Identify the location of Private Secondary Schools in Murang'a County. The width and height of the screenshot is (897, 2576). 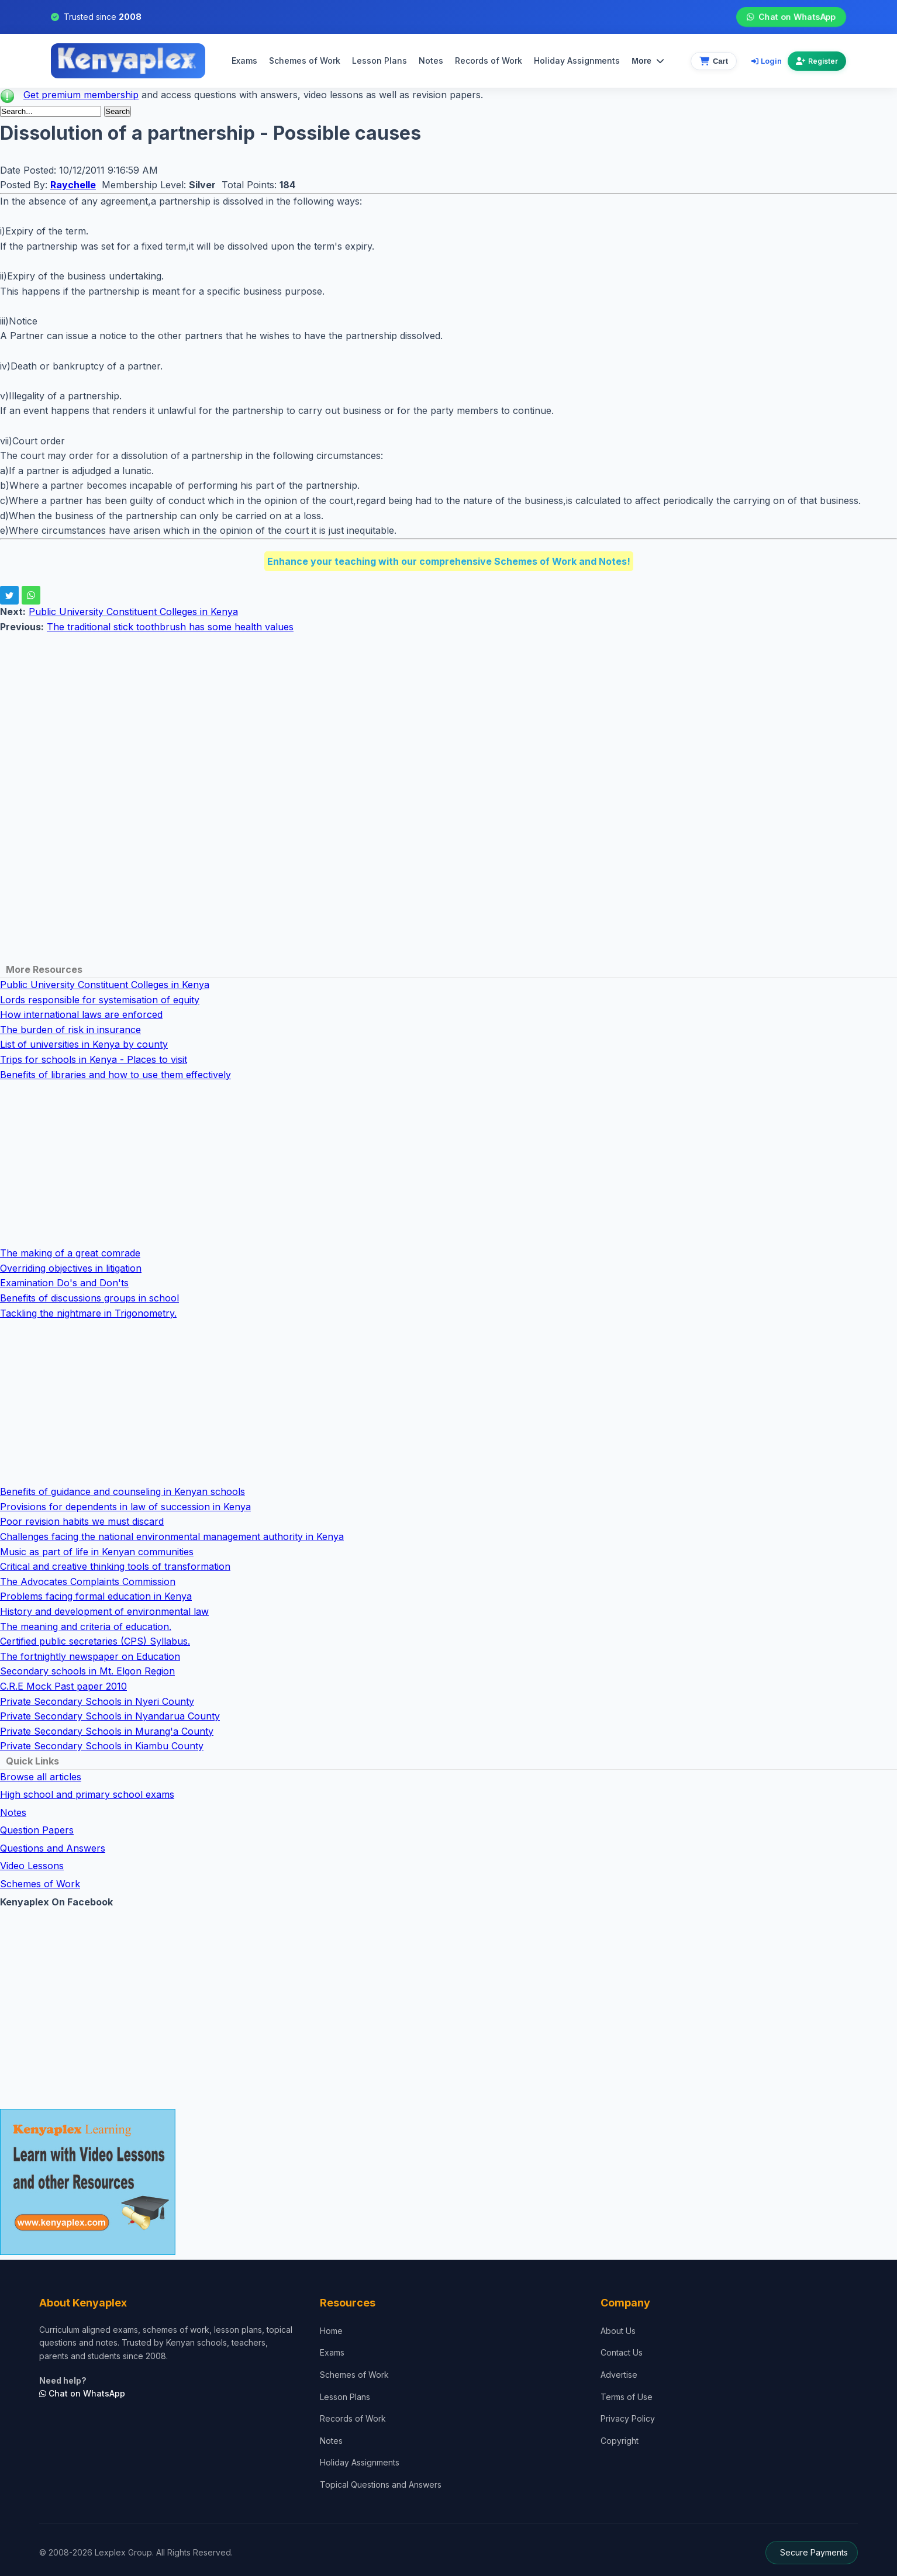
(106, 1731).